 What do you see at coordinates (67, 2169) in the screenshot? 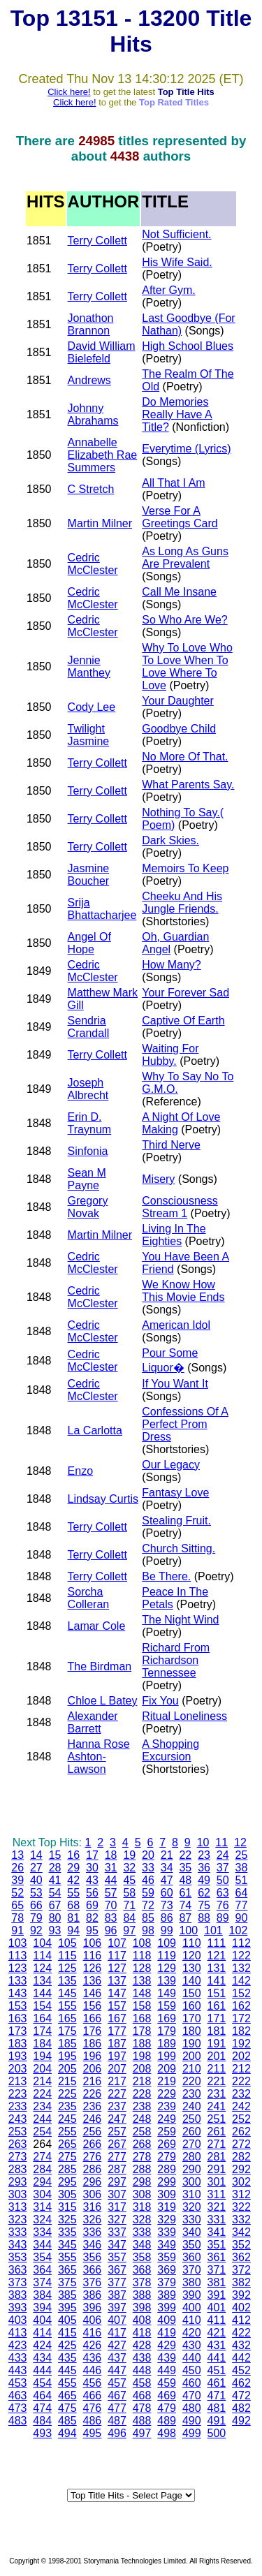
I see `285` at bounding box center [67, 2169].